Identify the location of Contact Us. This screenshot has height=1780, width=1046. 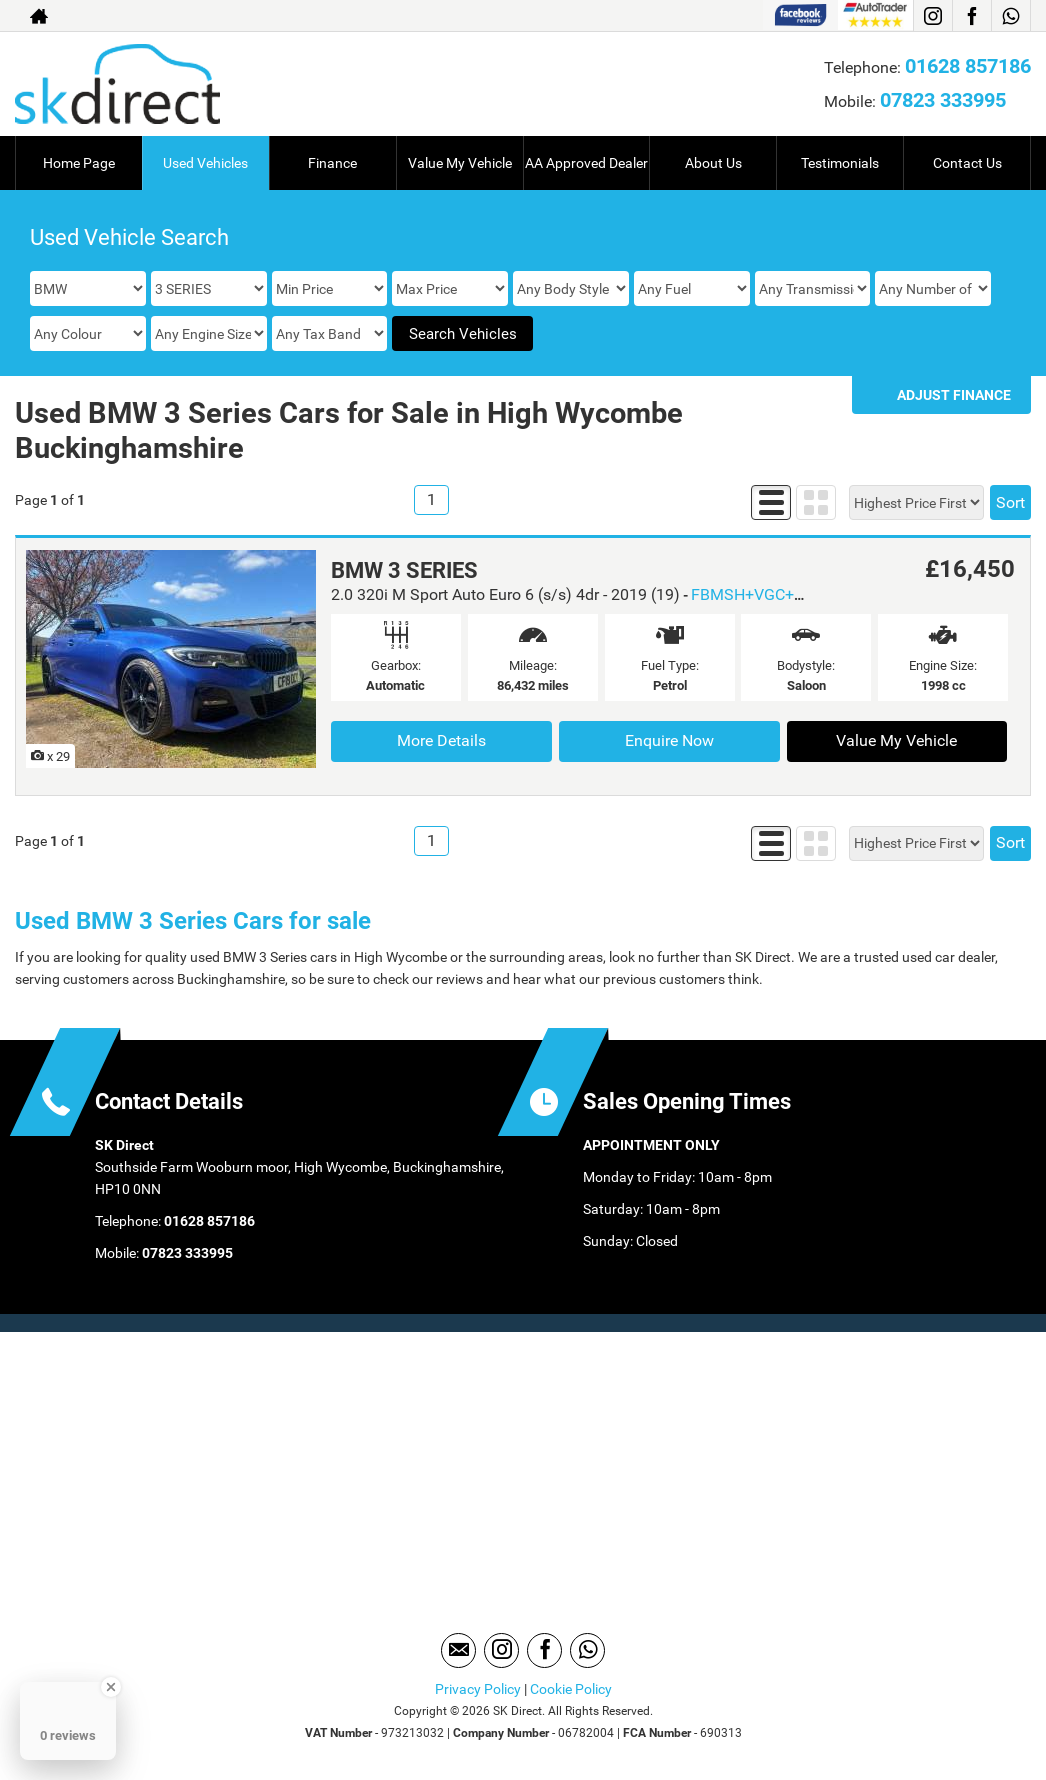
(967, 163).